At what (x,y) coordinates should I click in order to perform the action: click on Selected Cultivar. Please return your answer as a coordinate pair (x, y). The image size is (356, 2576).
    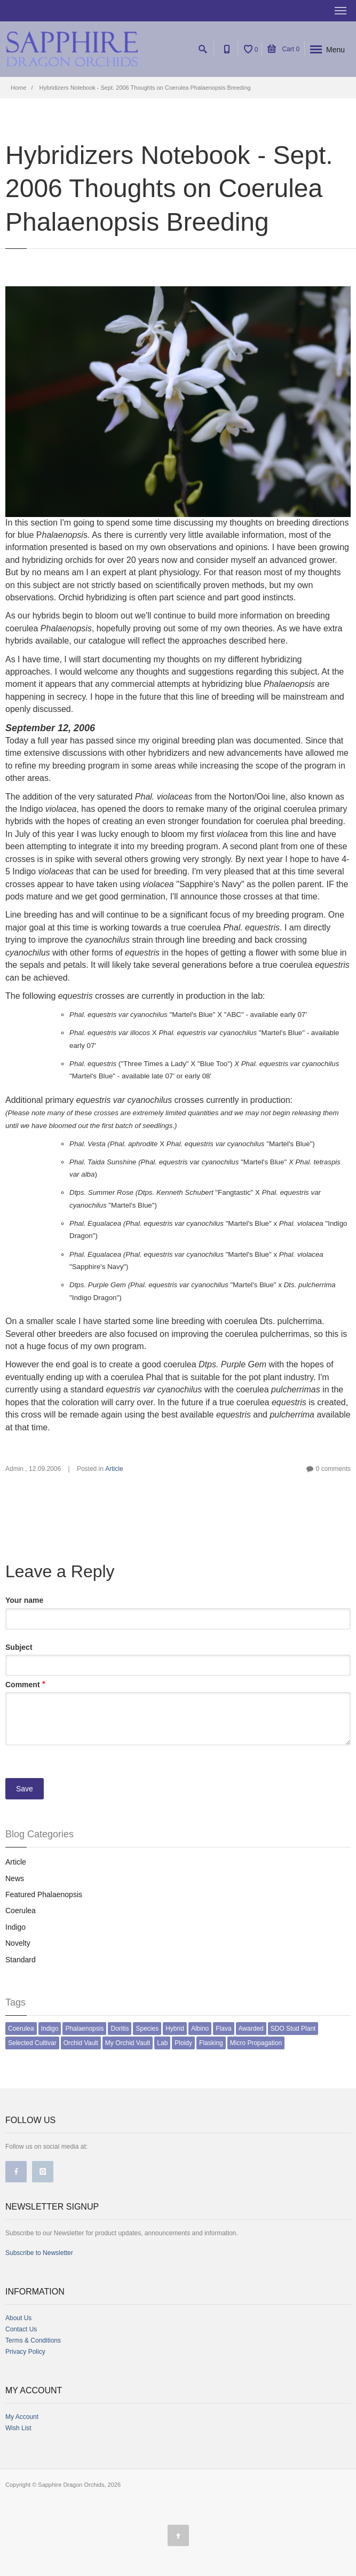
    Looking at the image, I should click on (32, 2043).